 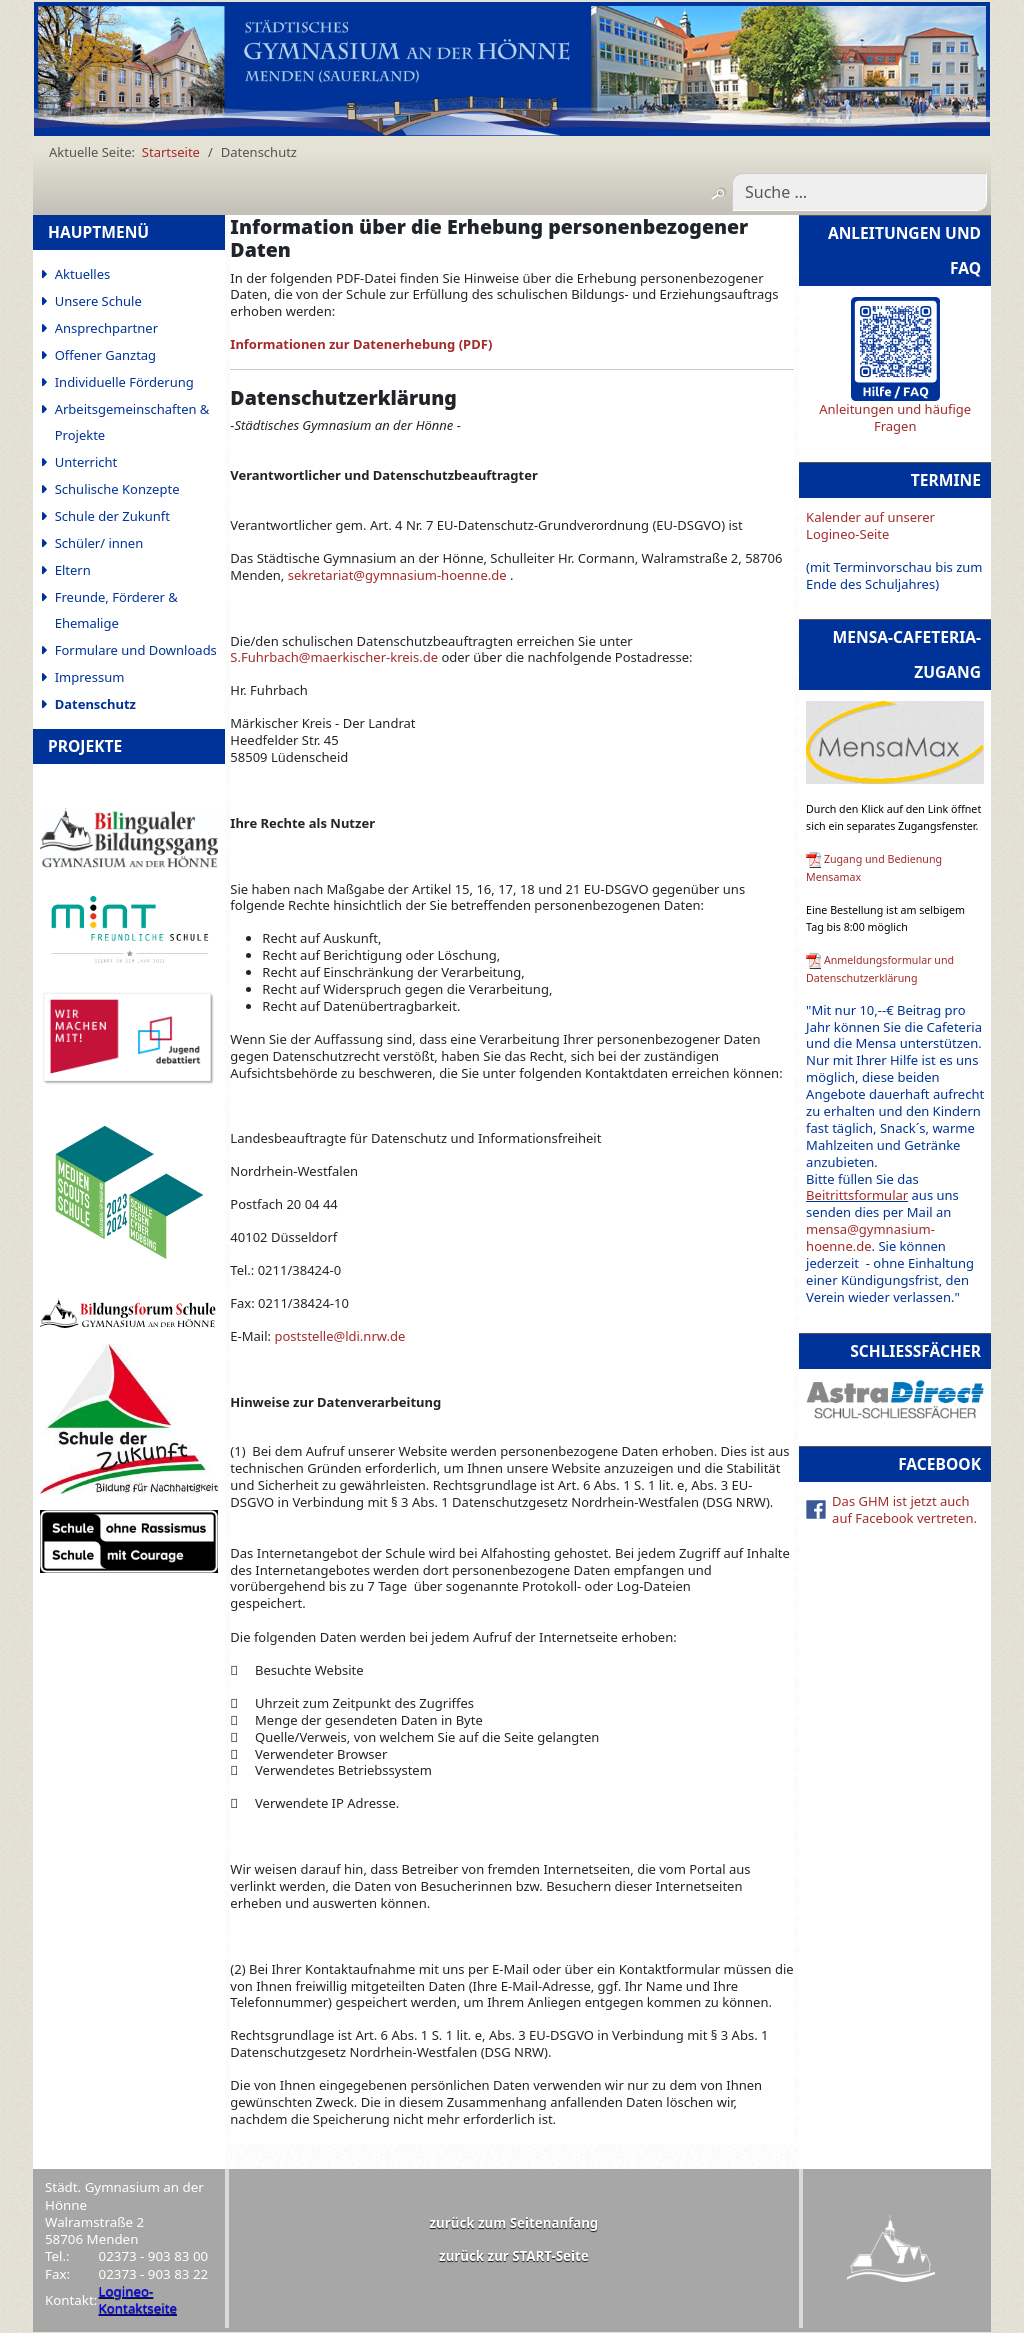 I want to click on poststelle@ldi.nrw.de, so click(x=339, y=1336).